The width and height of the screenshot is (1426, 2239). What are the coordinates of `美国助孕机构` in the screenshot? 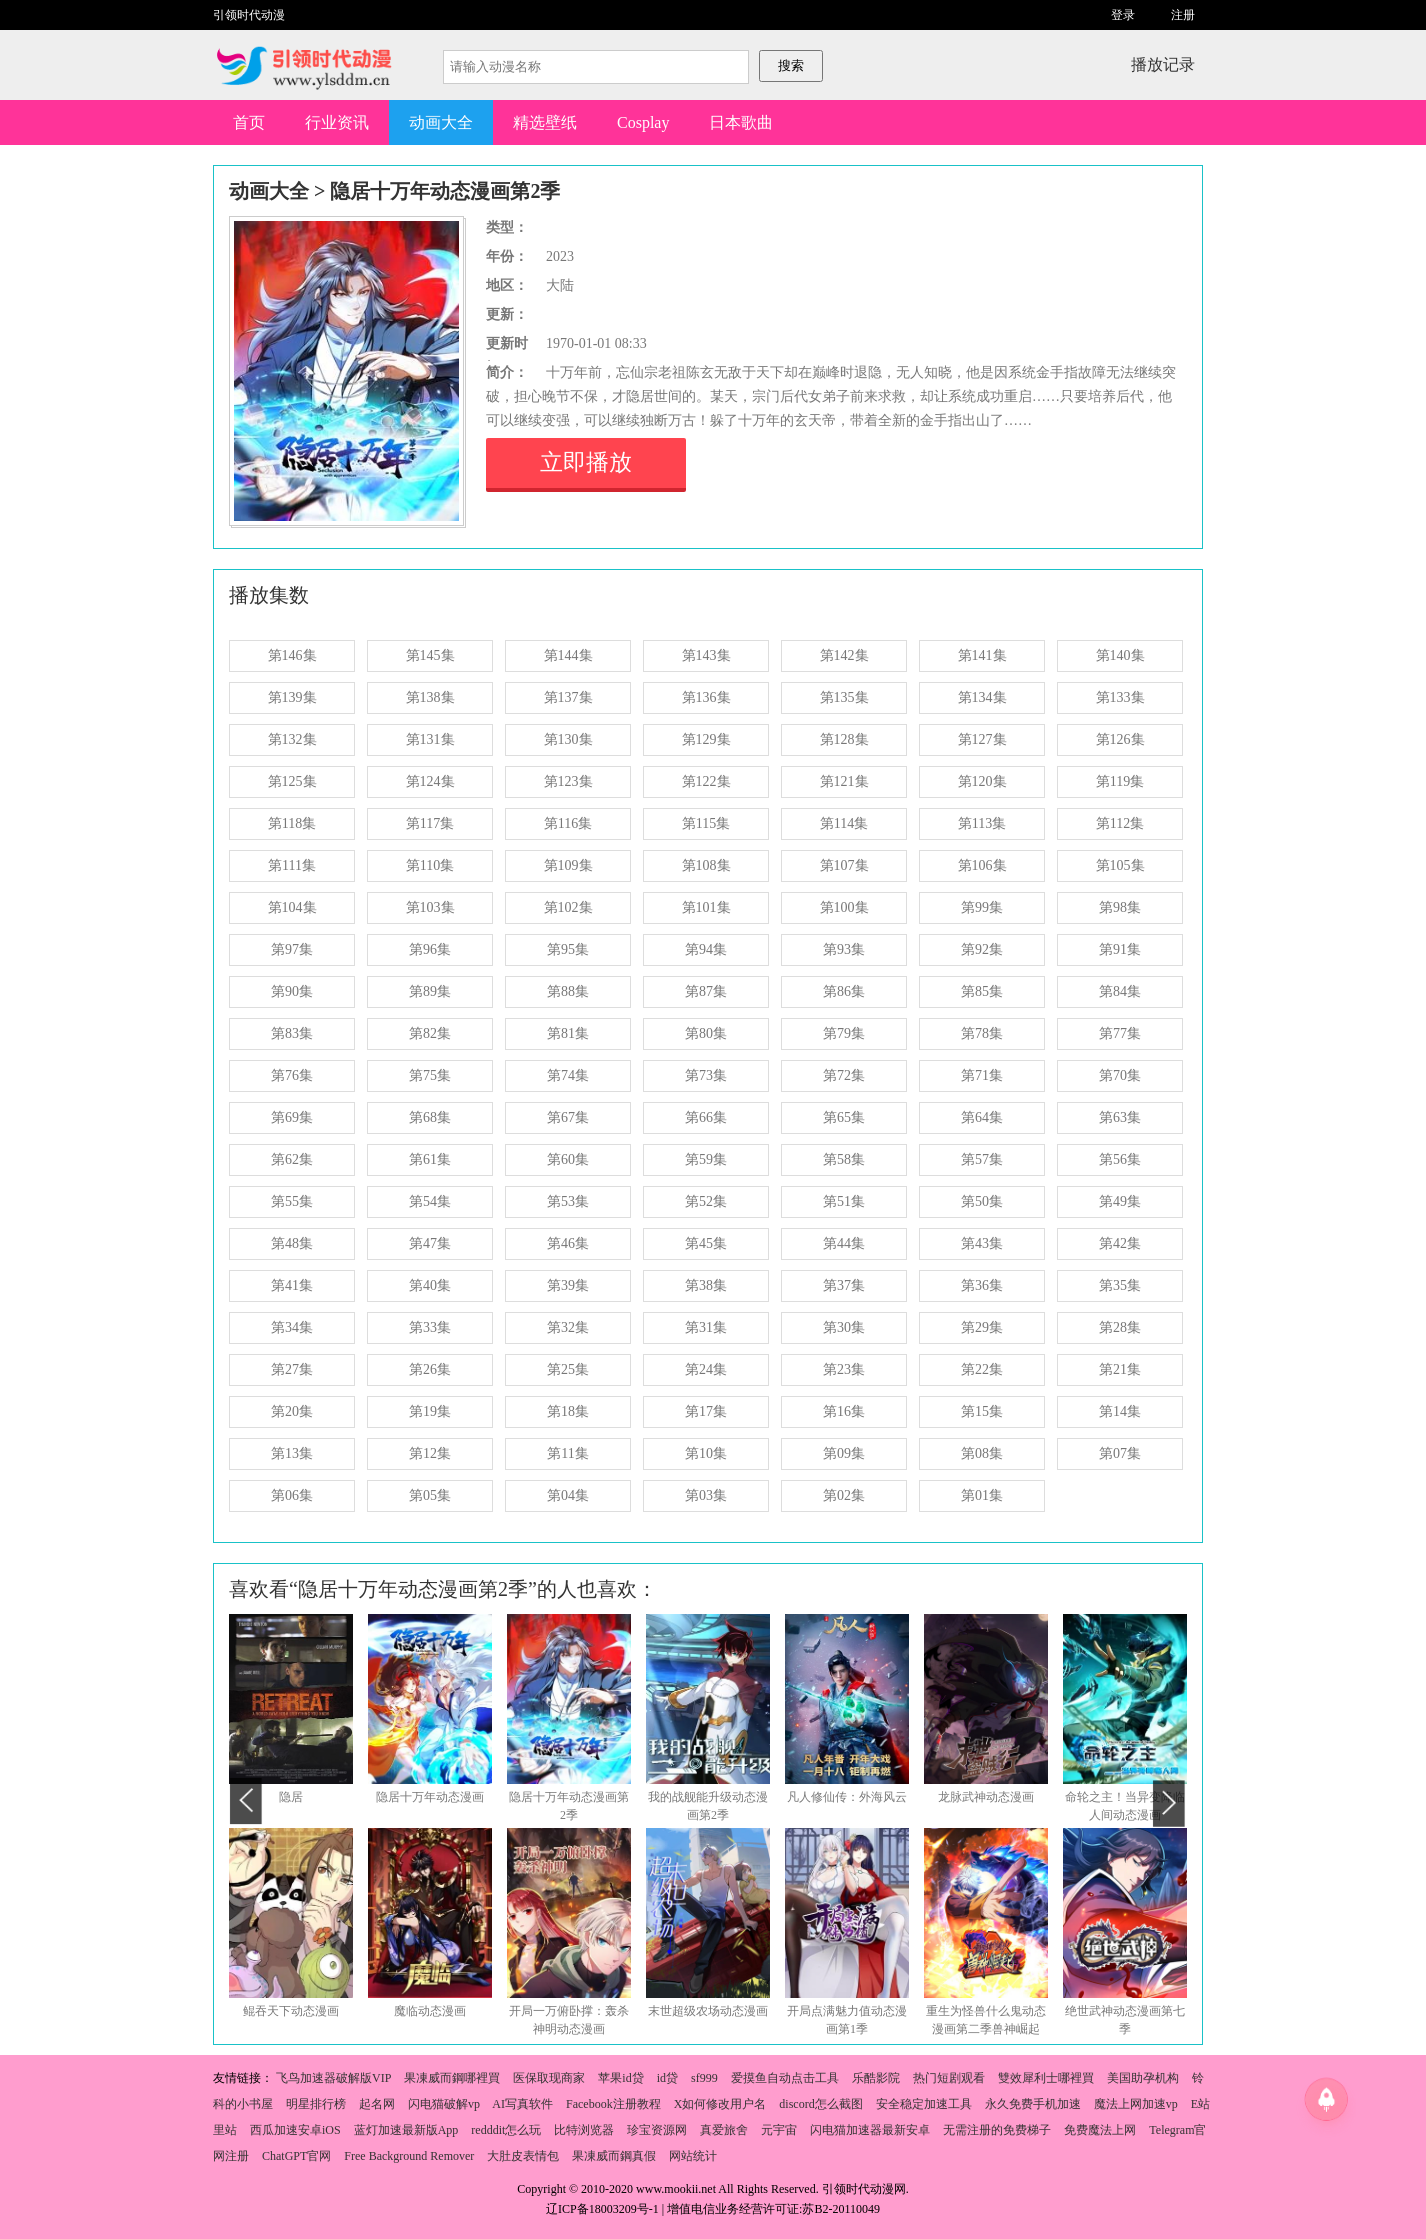 It's located at (1143, 2078).